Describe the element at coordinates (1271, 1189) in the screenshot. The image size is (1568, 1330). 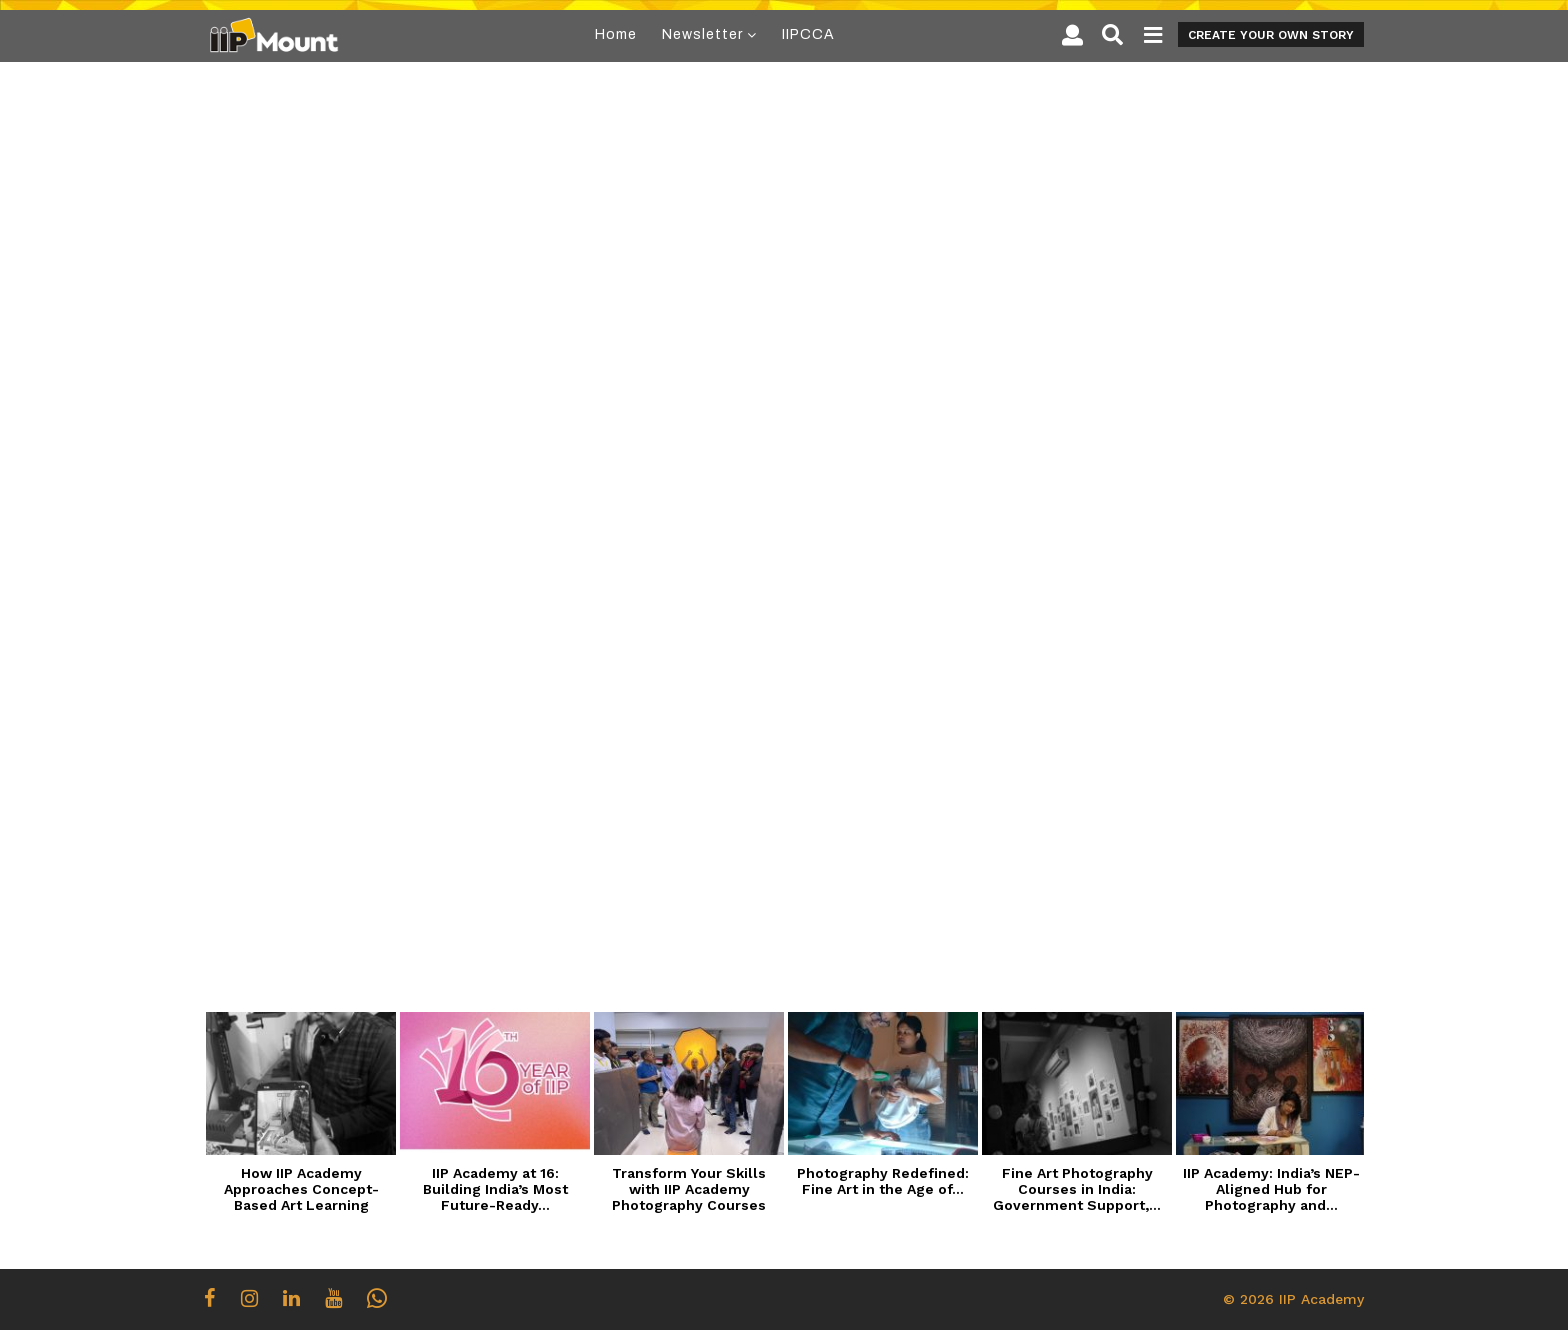
I see `IIP Academy: India’s NEP-Aligned Hub for Photography and...` at that location.